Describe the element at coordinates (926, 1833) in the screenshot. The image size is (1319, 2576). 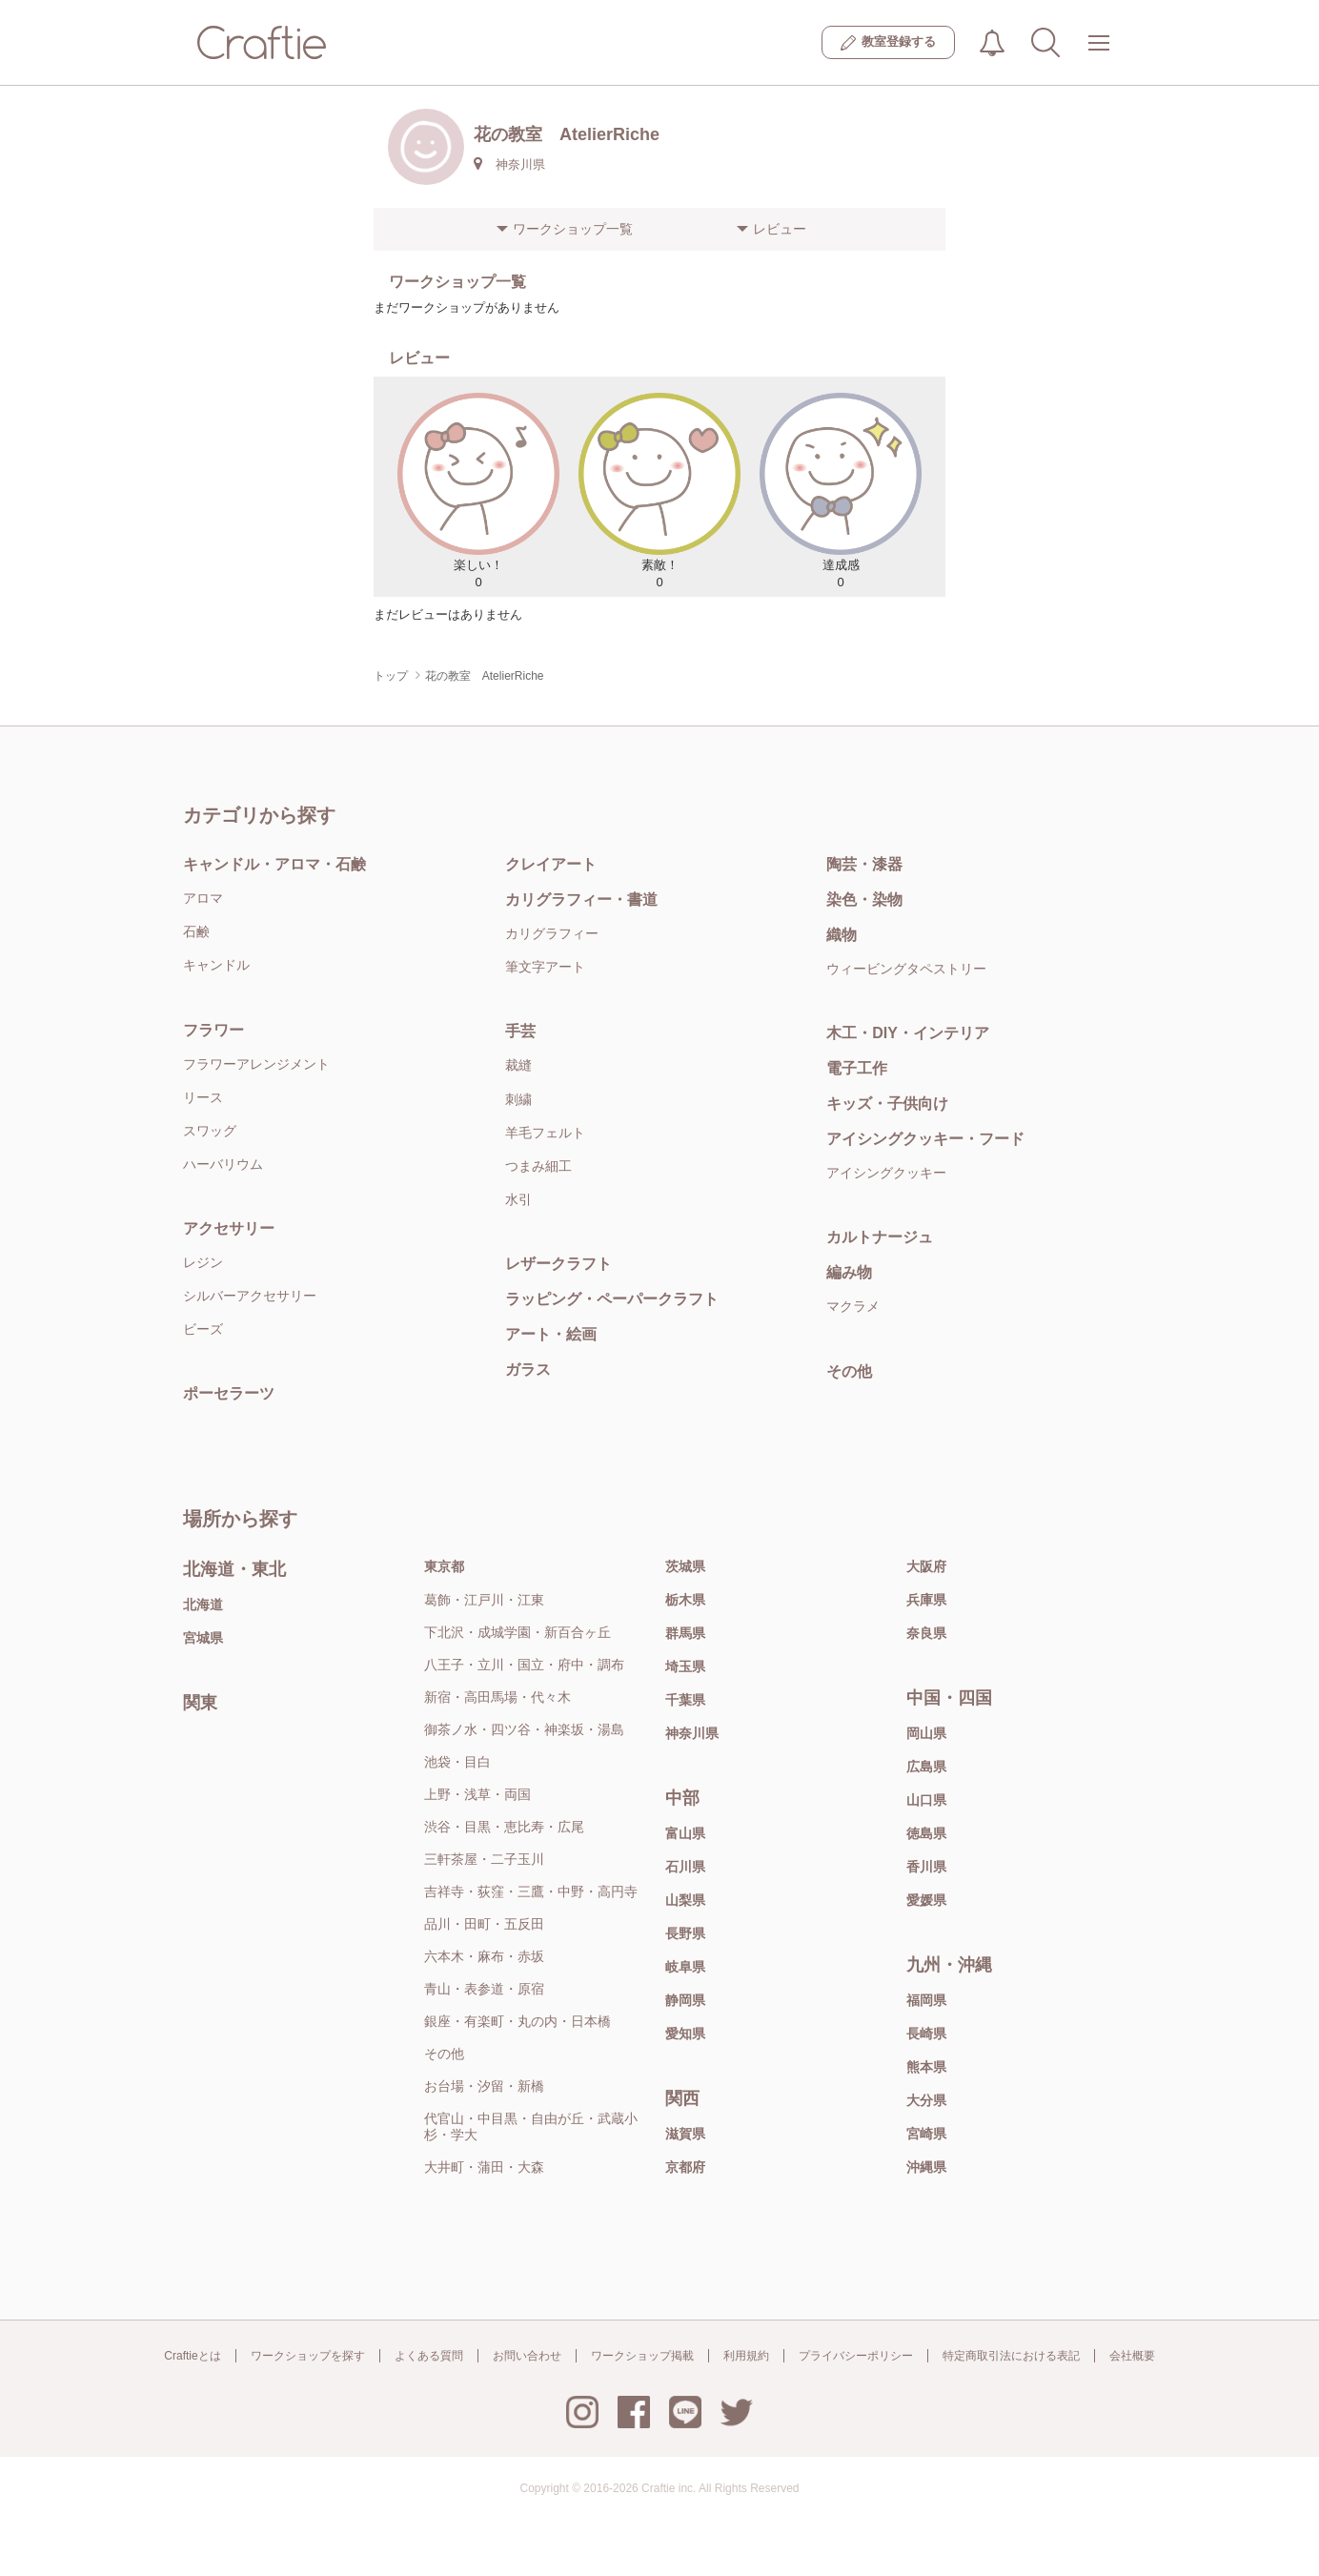
I see `徳島県` at that location.